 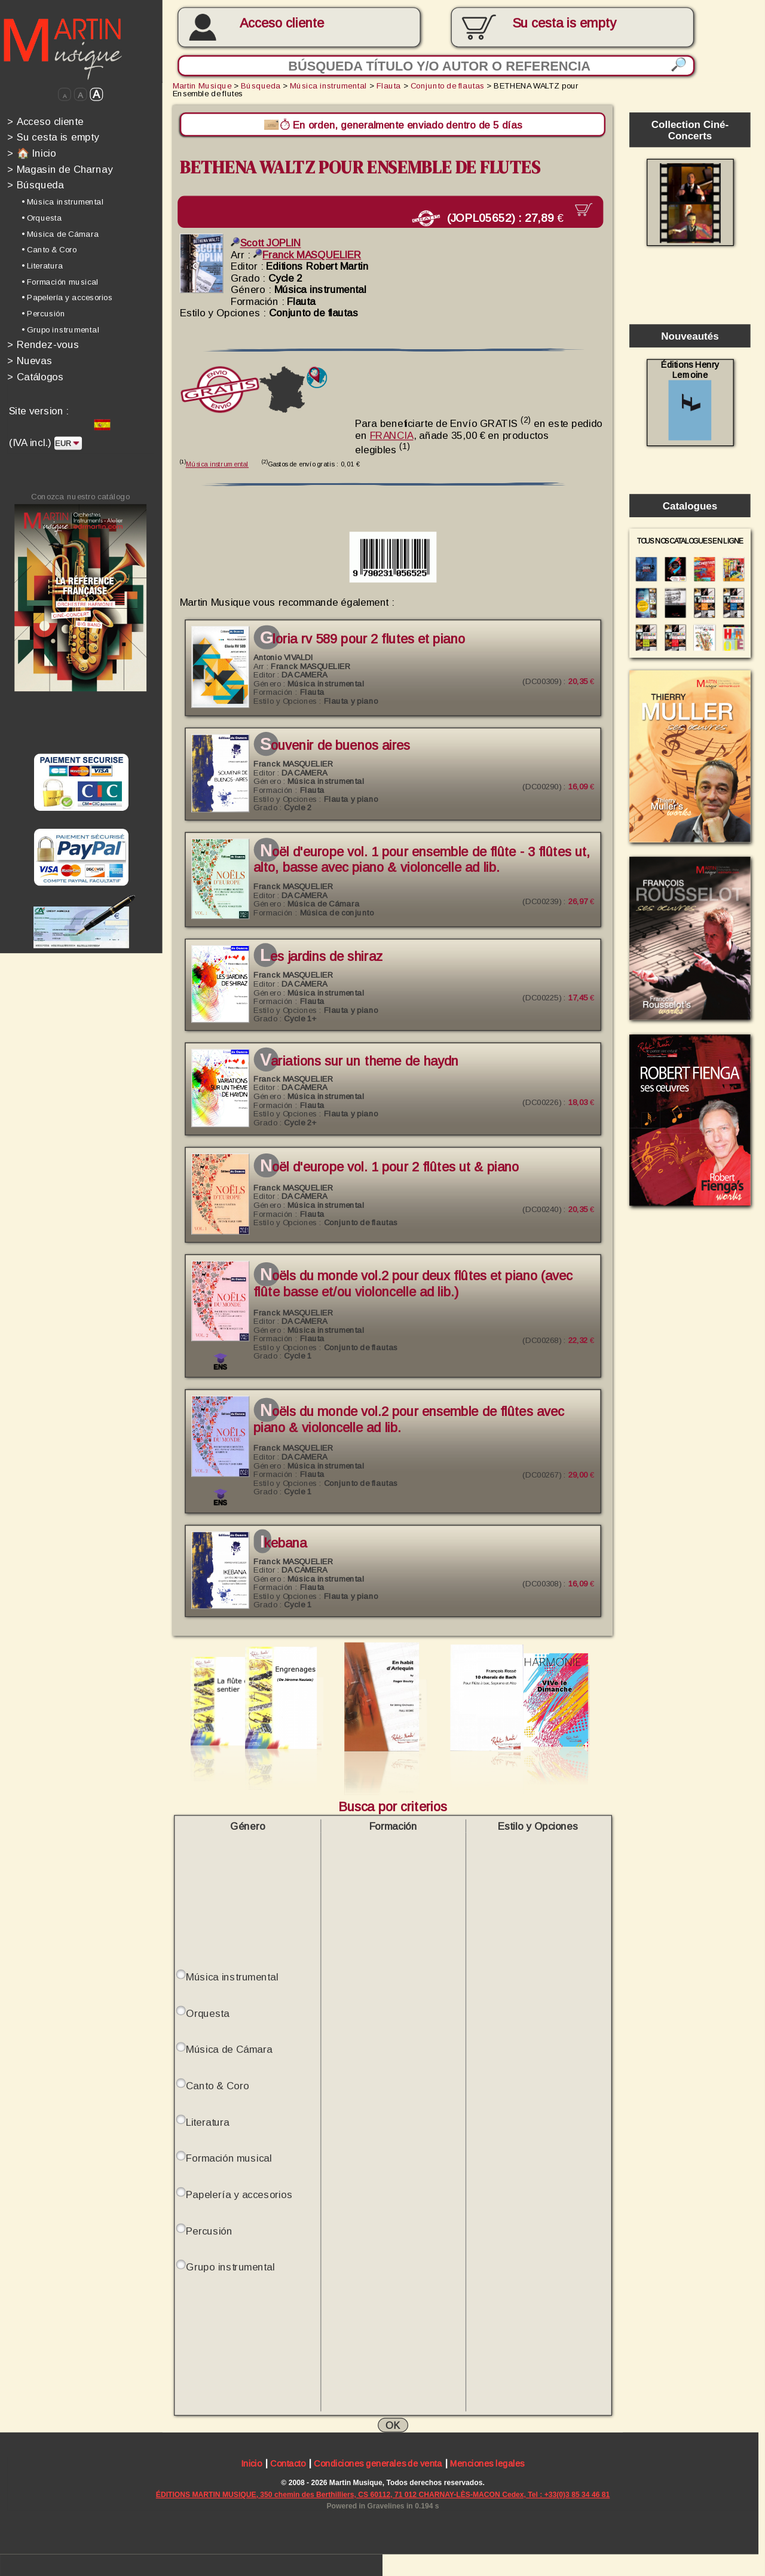 What do you see at coordinates (60, 329) in the screenshot?
I see `• Grupo instrumental` at bounding box center [60, 329].